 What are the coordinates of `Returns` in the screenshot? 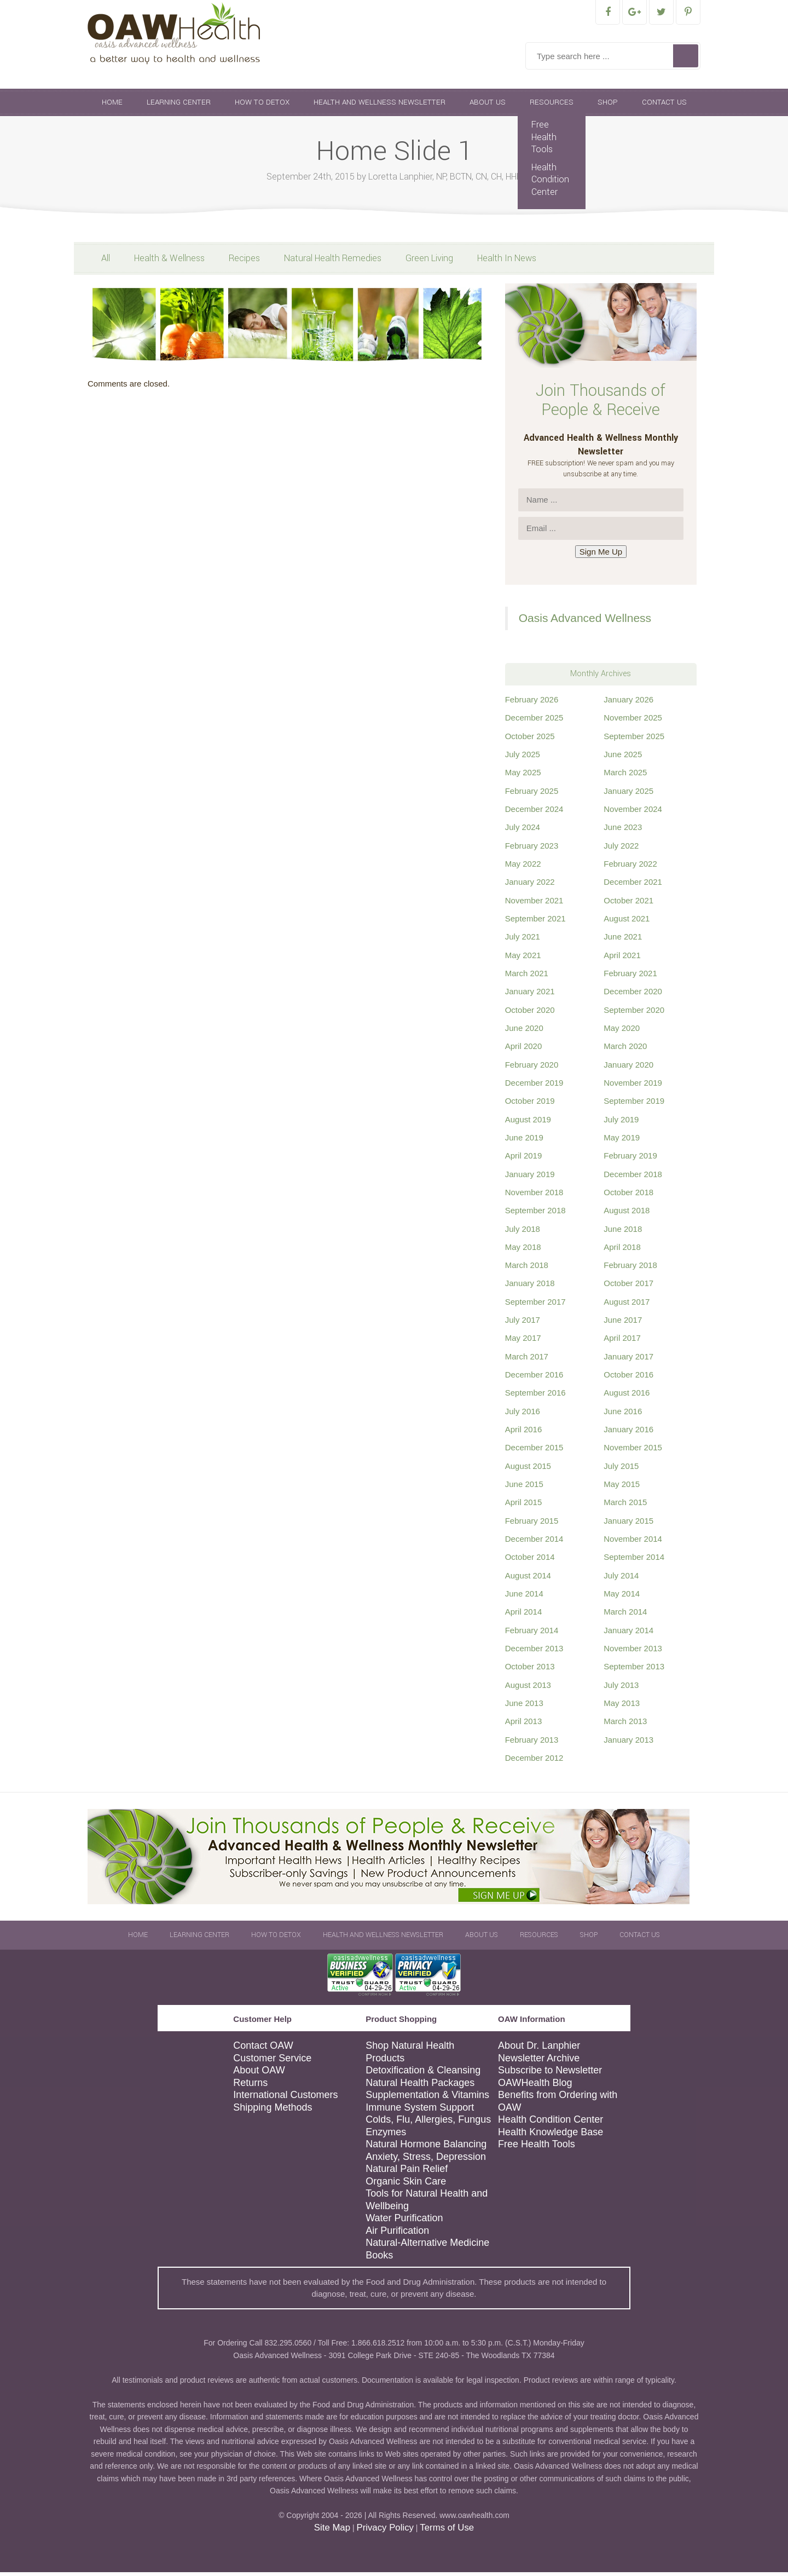 It's located at (250, 2086).